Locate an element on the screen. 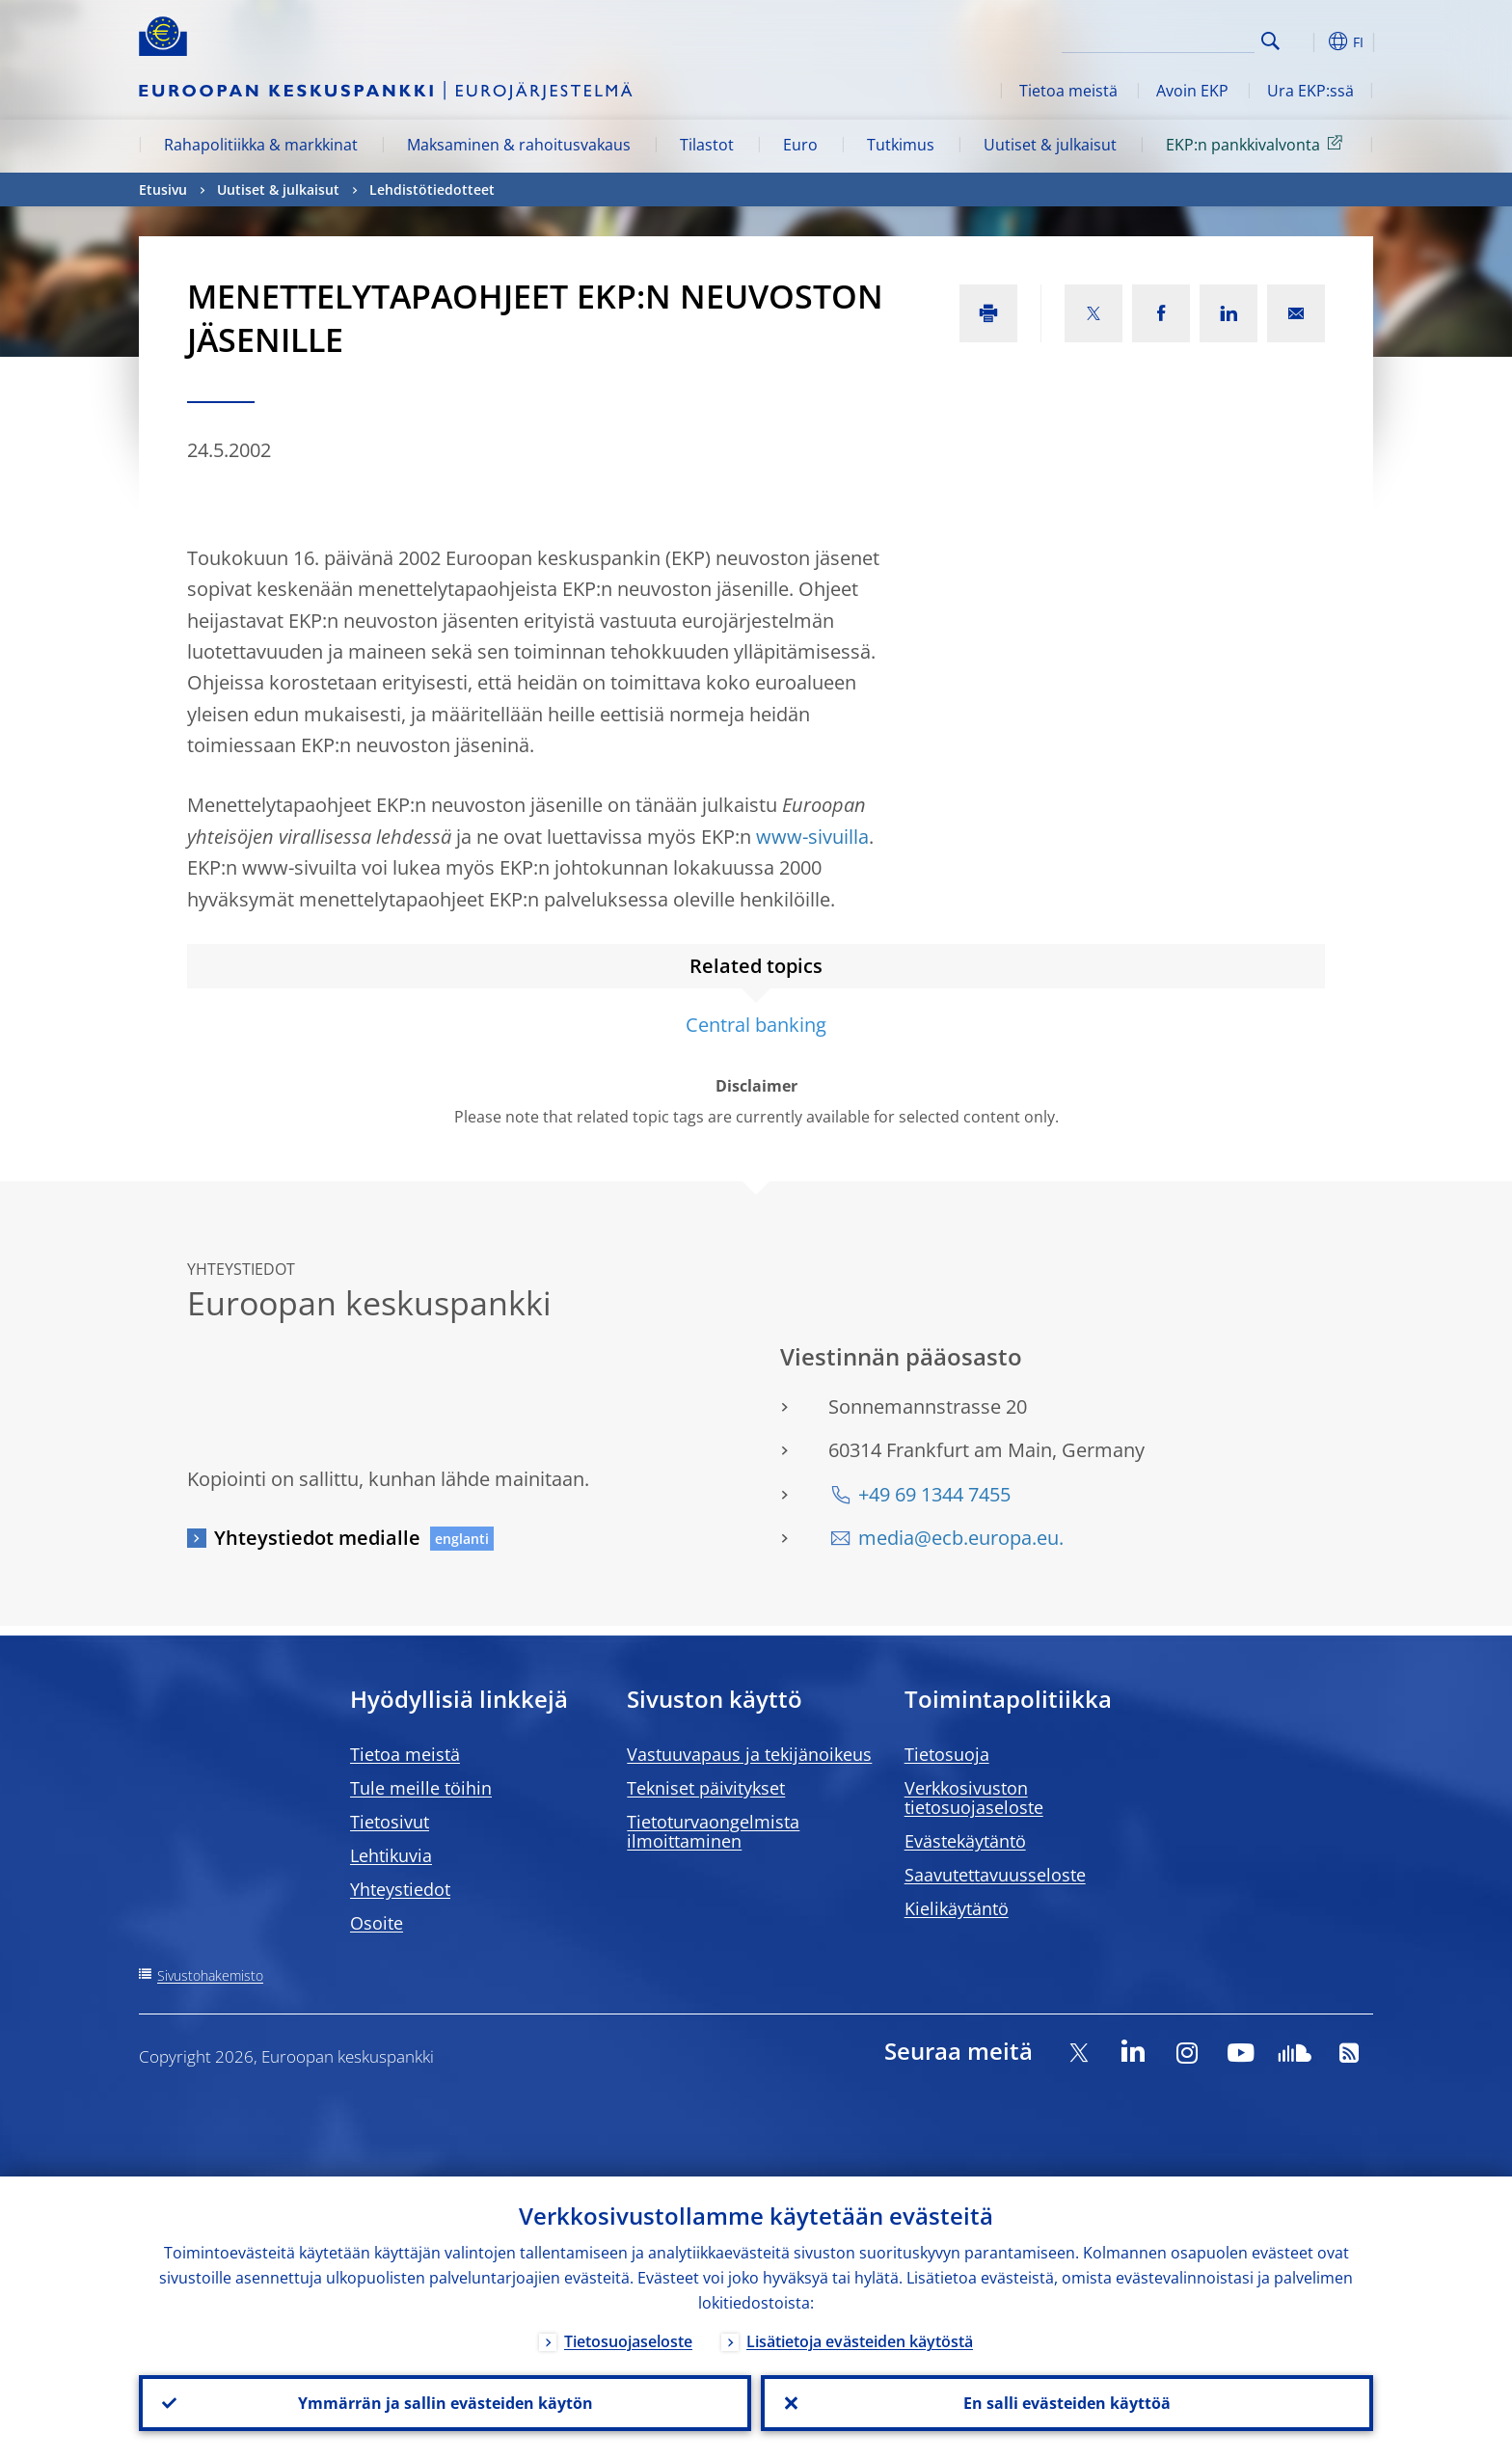 Image resolution: width=1512 pixels, height=2460 pixels. EKP:n pankkivalvonta is located at coordinates (1257, 143).